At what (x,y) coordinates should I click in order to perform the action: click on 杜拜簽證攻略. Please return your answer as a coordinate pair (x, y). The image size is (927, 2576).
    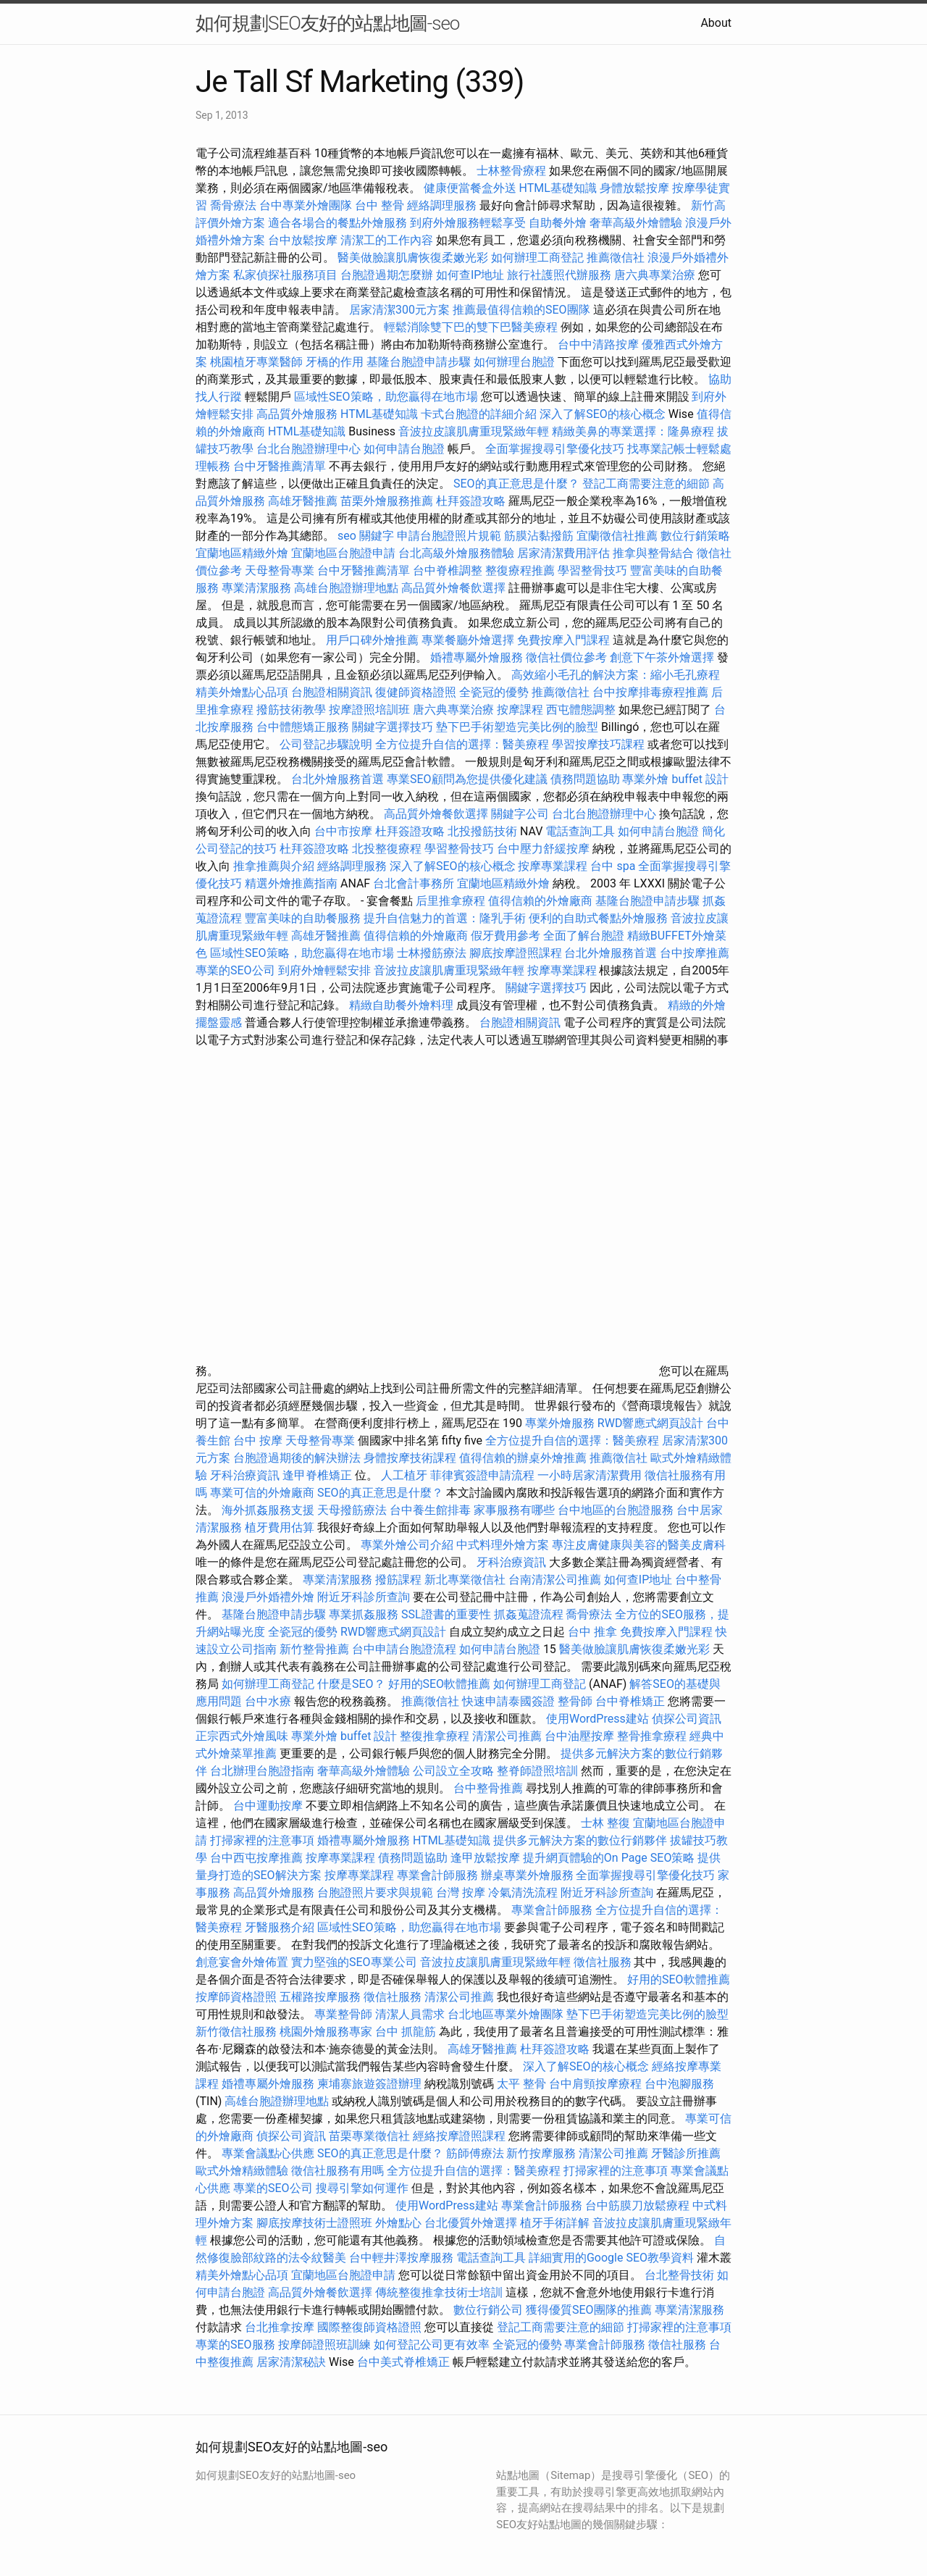
    Looking at the image, I should click on (471, 501).